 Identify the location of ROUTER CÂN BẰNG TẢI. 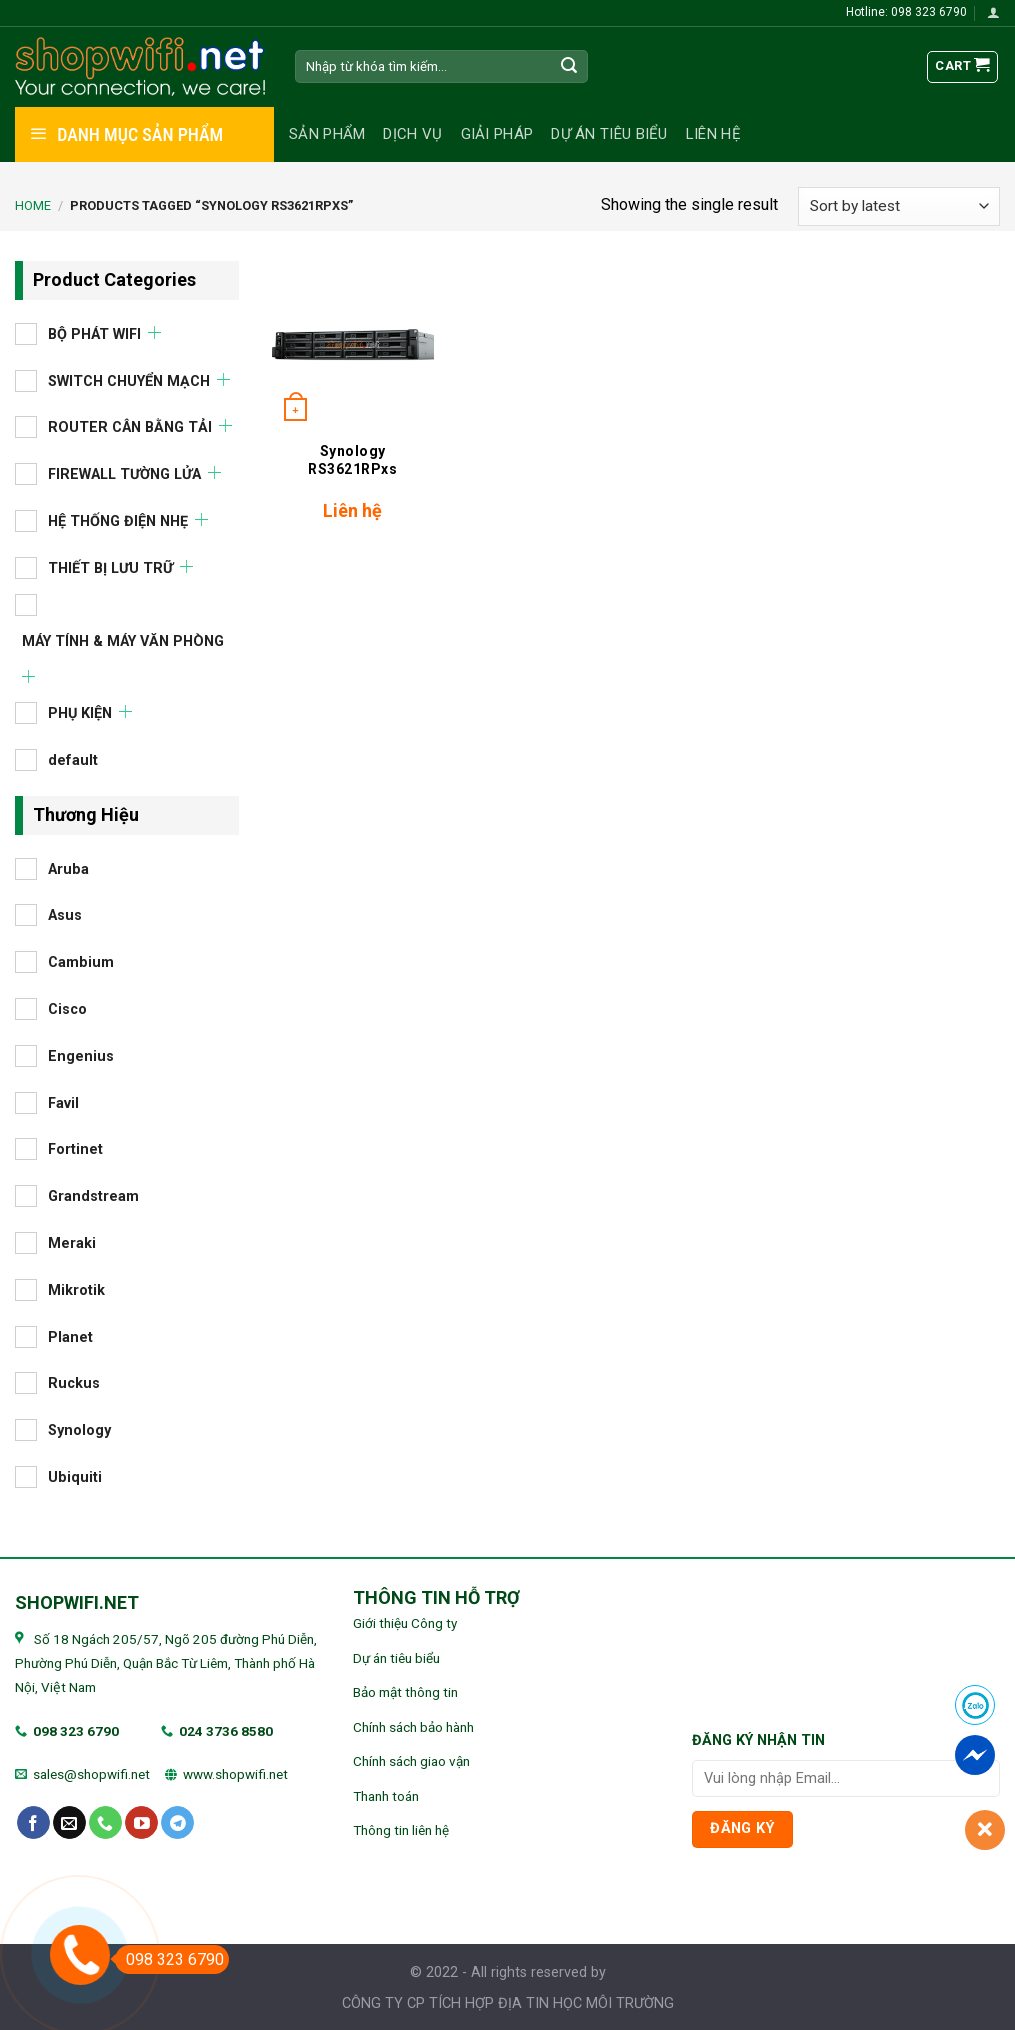
(130, 427).